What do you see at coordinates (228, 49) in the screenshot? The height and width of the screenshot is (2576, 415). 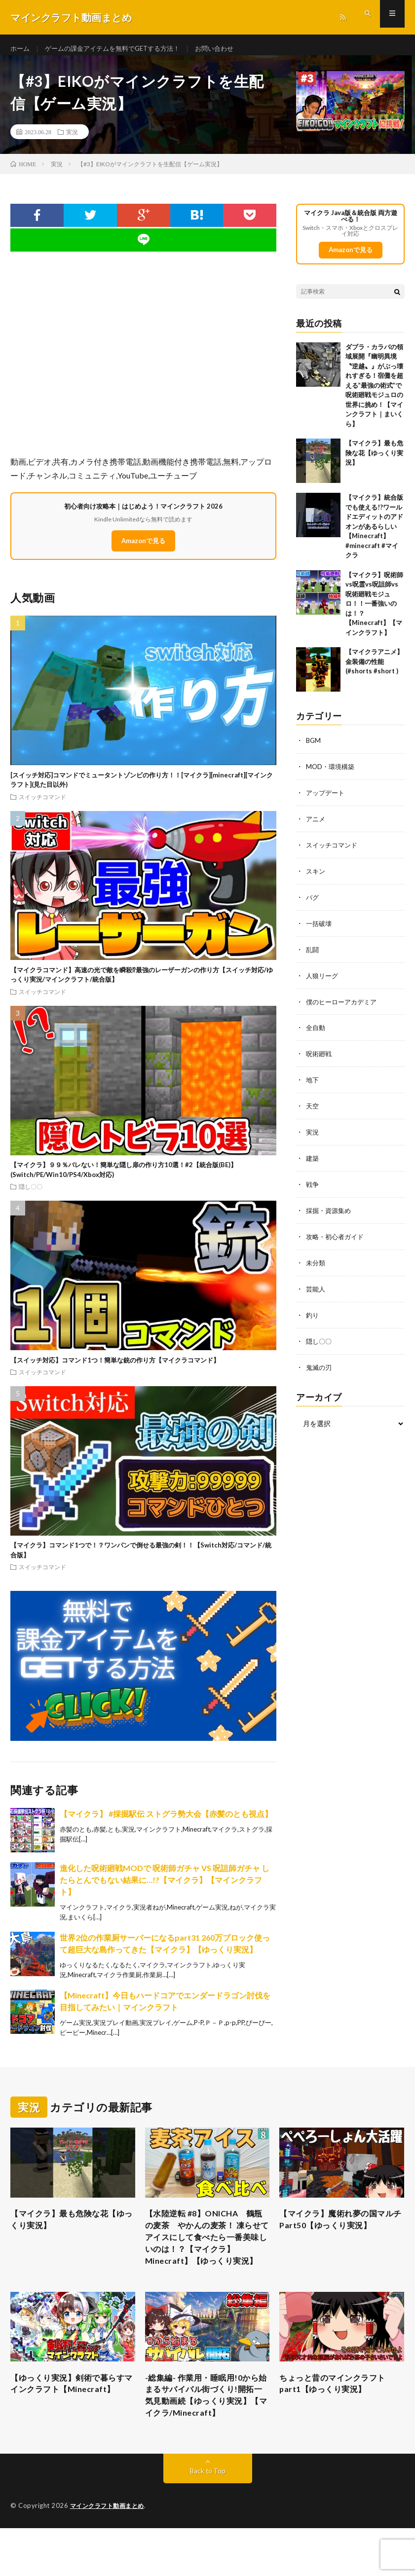 I see `お問い合わせ` at bounding box center [228, 49].